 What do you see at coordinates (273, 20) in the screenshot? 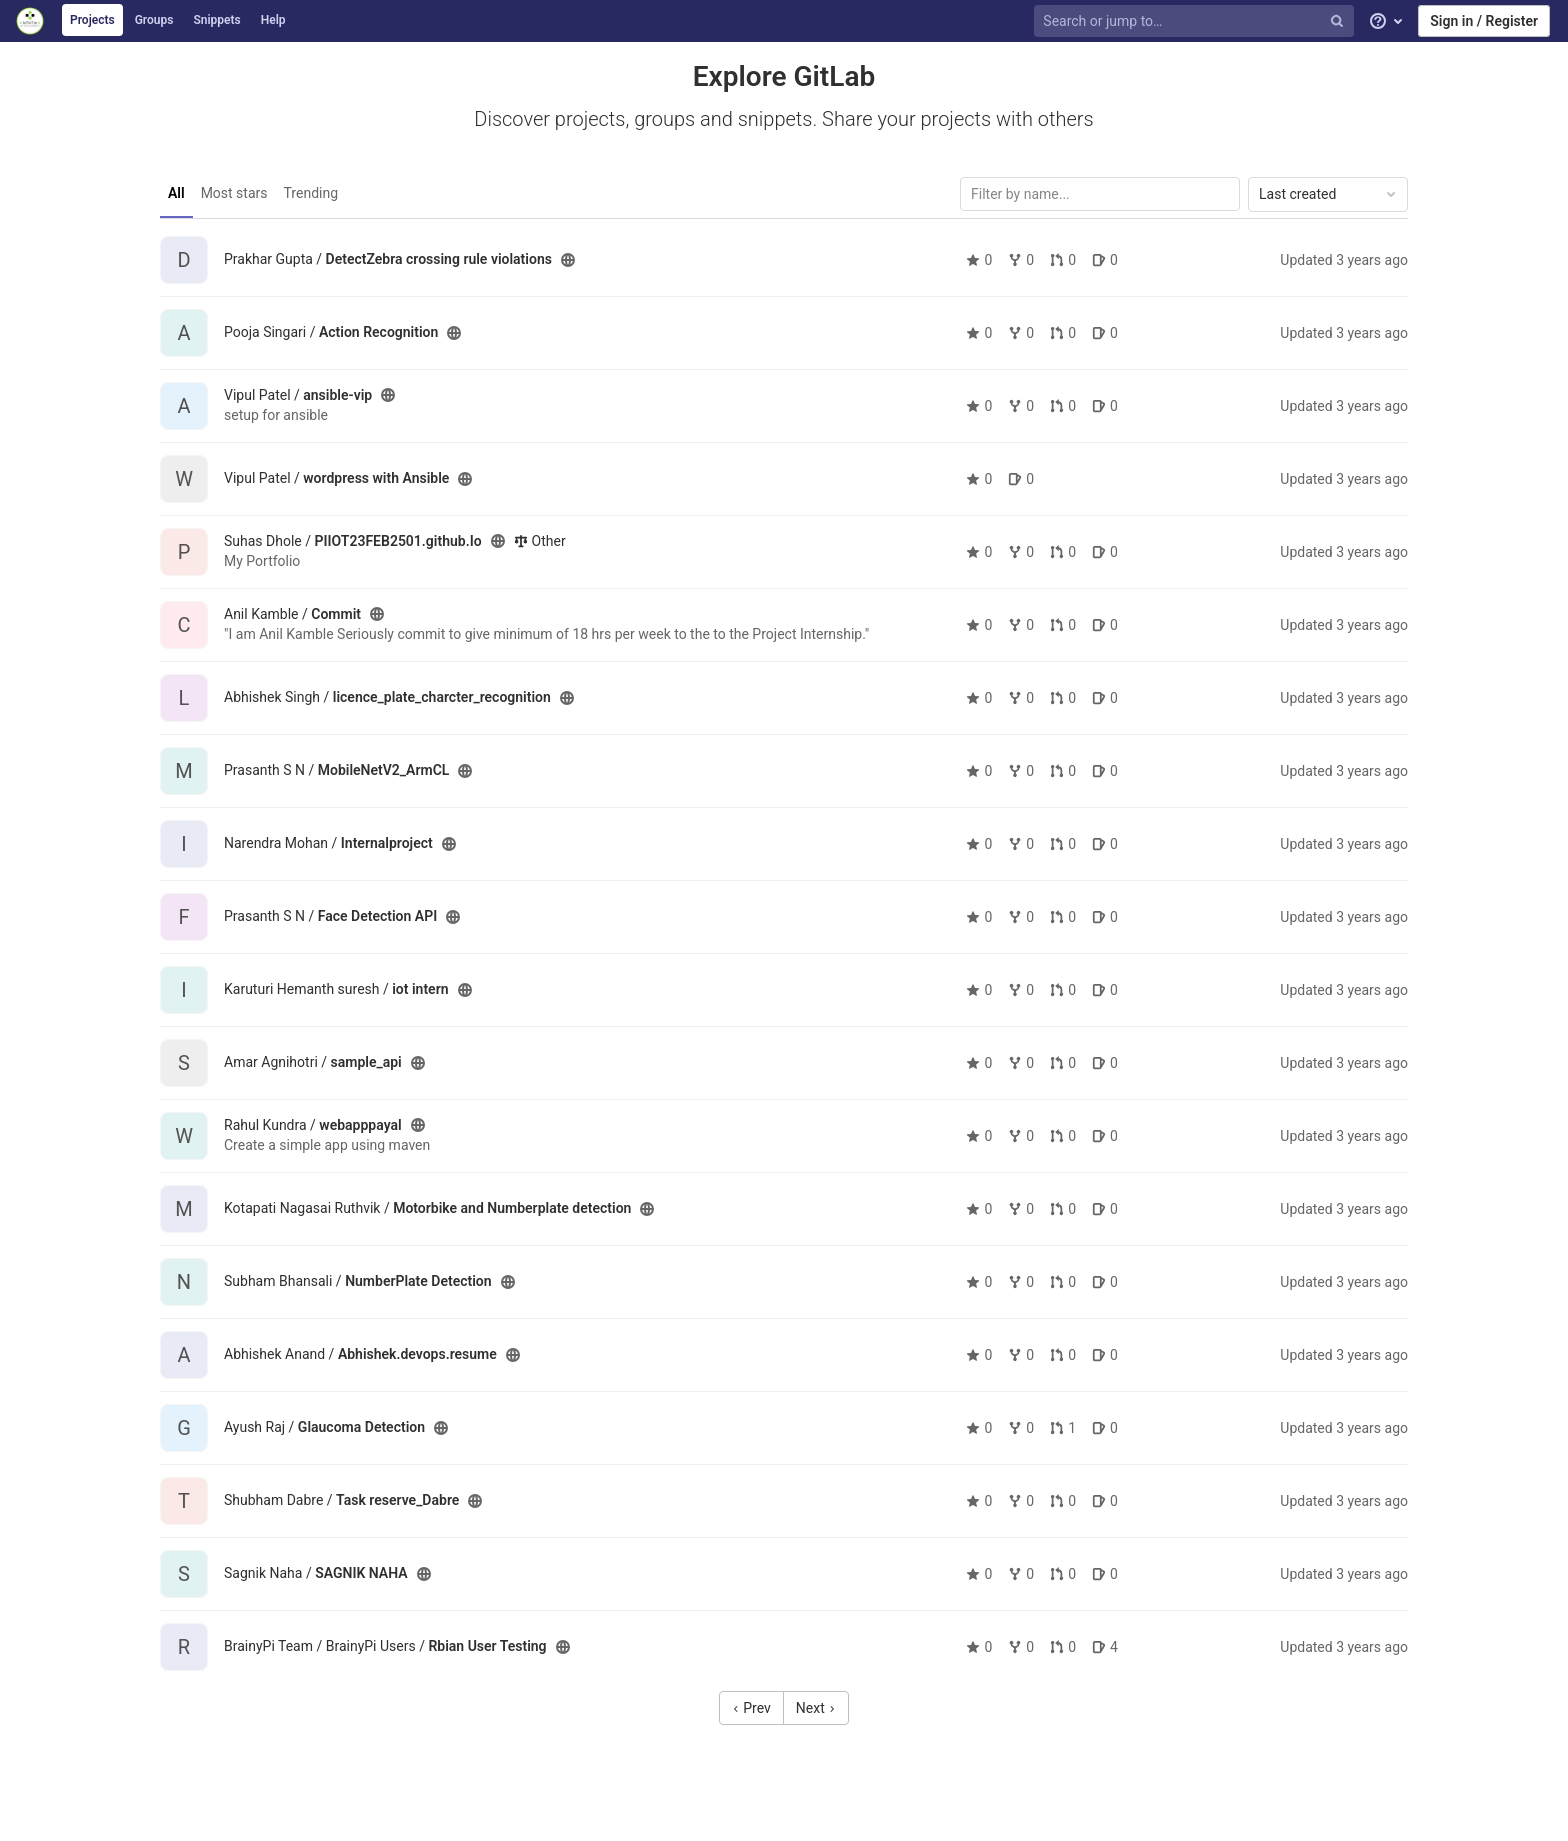
I see `Help` at bounding box center [273, 20].